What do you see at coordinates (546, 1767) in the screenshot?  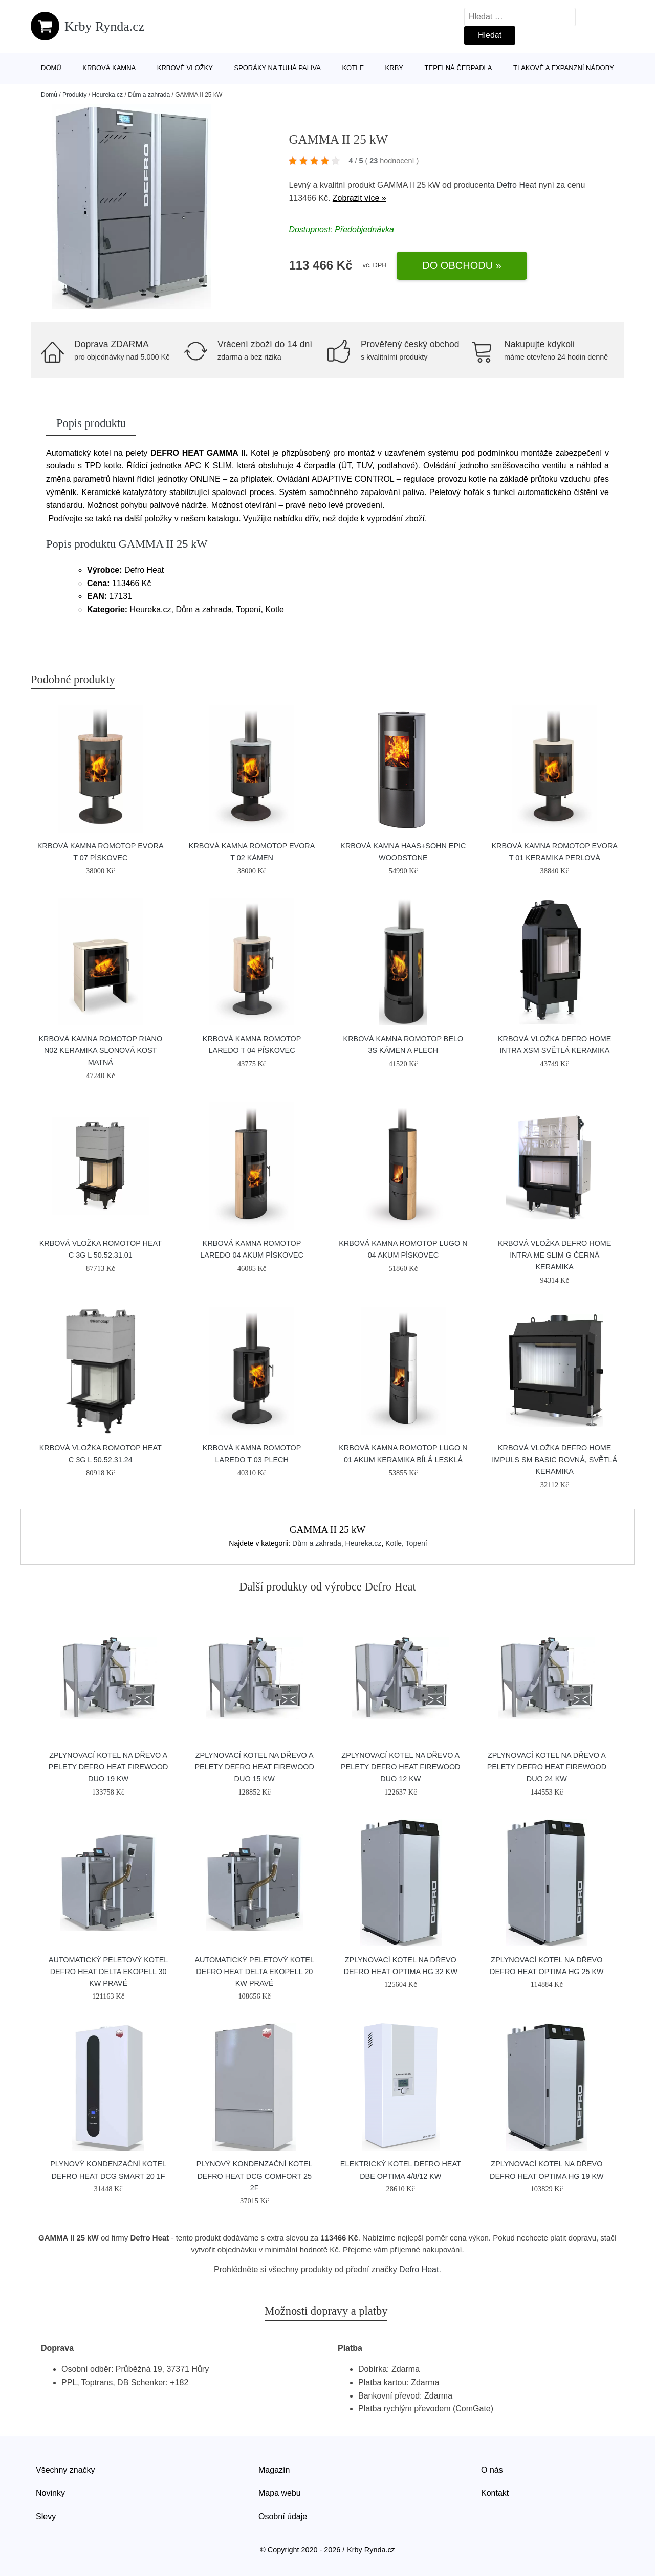 I see `Zplynovací kotel na dřevo a pelety DEFRO HEAT FIREWOOD DUO 24 kW` at bounding box center [546, 1767].